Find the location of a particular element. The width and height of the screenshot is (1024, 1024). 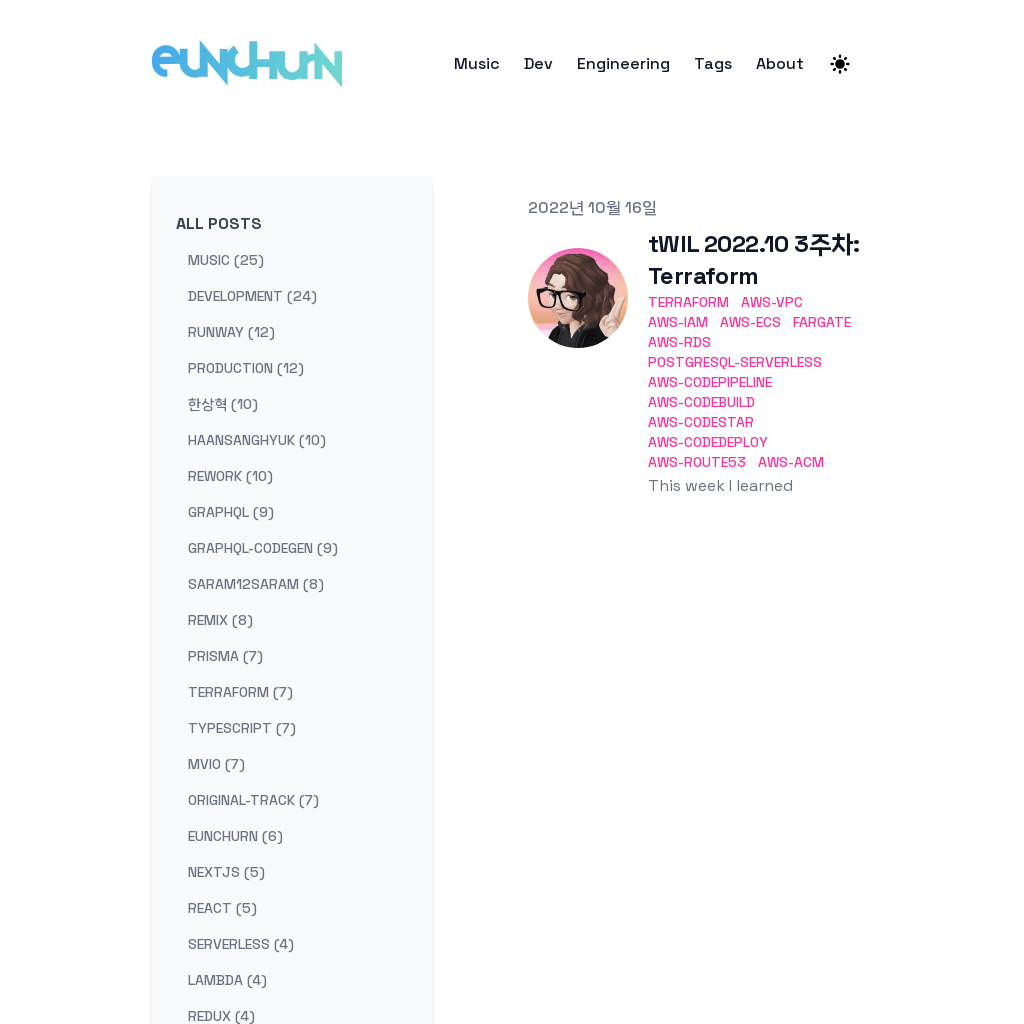

prisma (7) [View posts tagged prisma] is located at coordinates (225, 656).